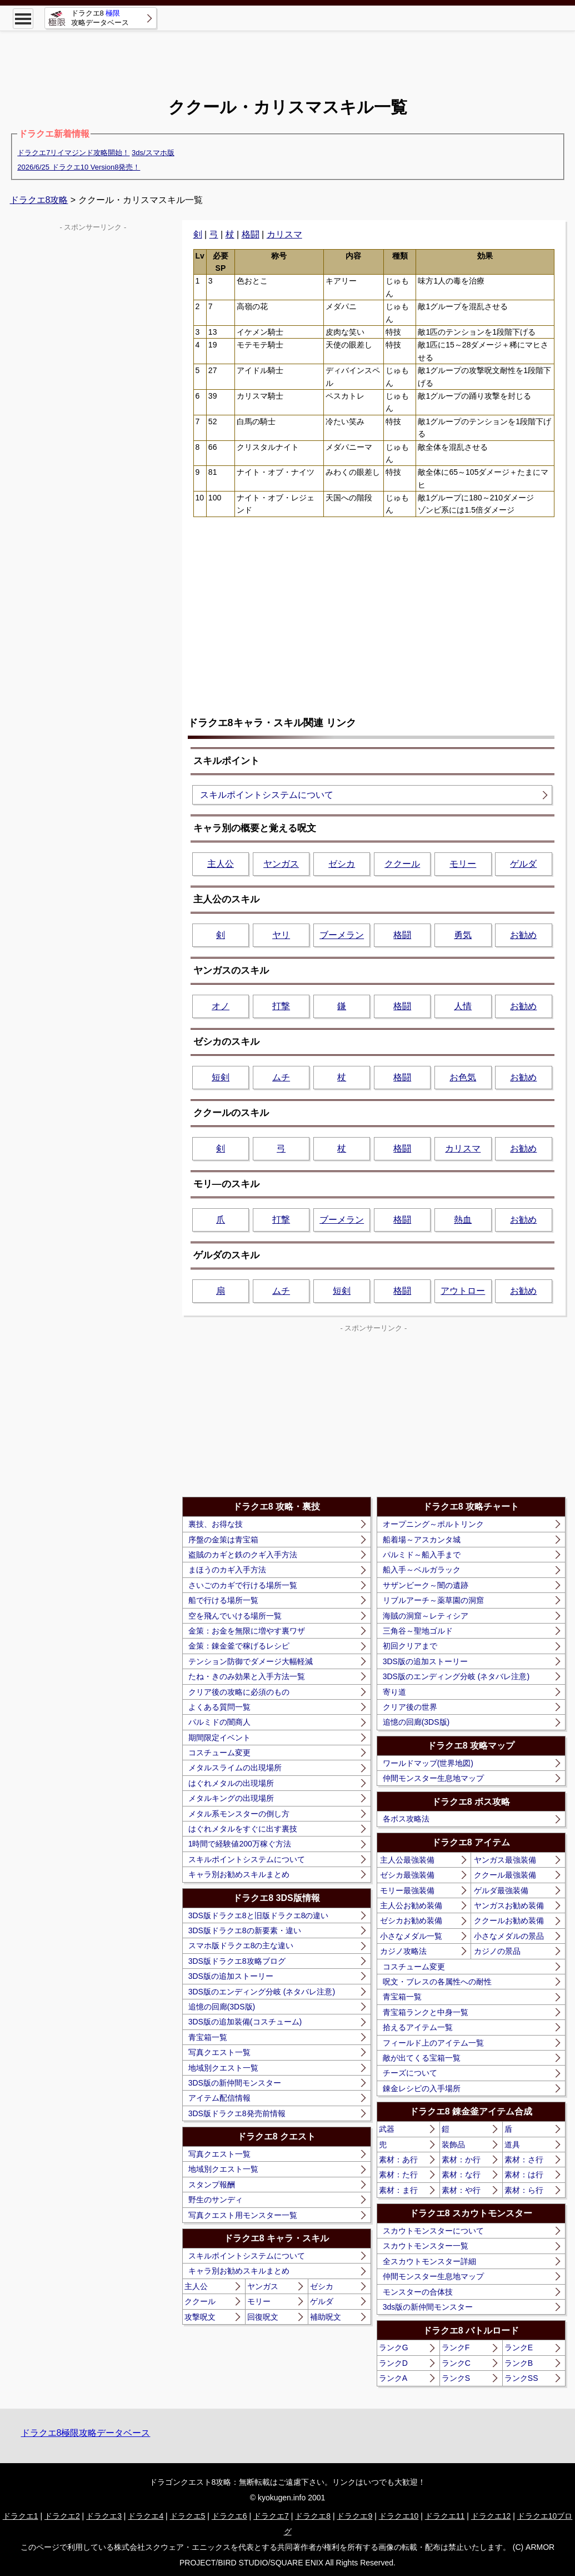  Describe the element at coordinates (394, 1691) in the screenshot. I see `寄り道` at that location.